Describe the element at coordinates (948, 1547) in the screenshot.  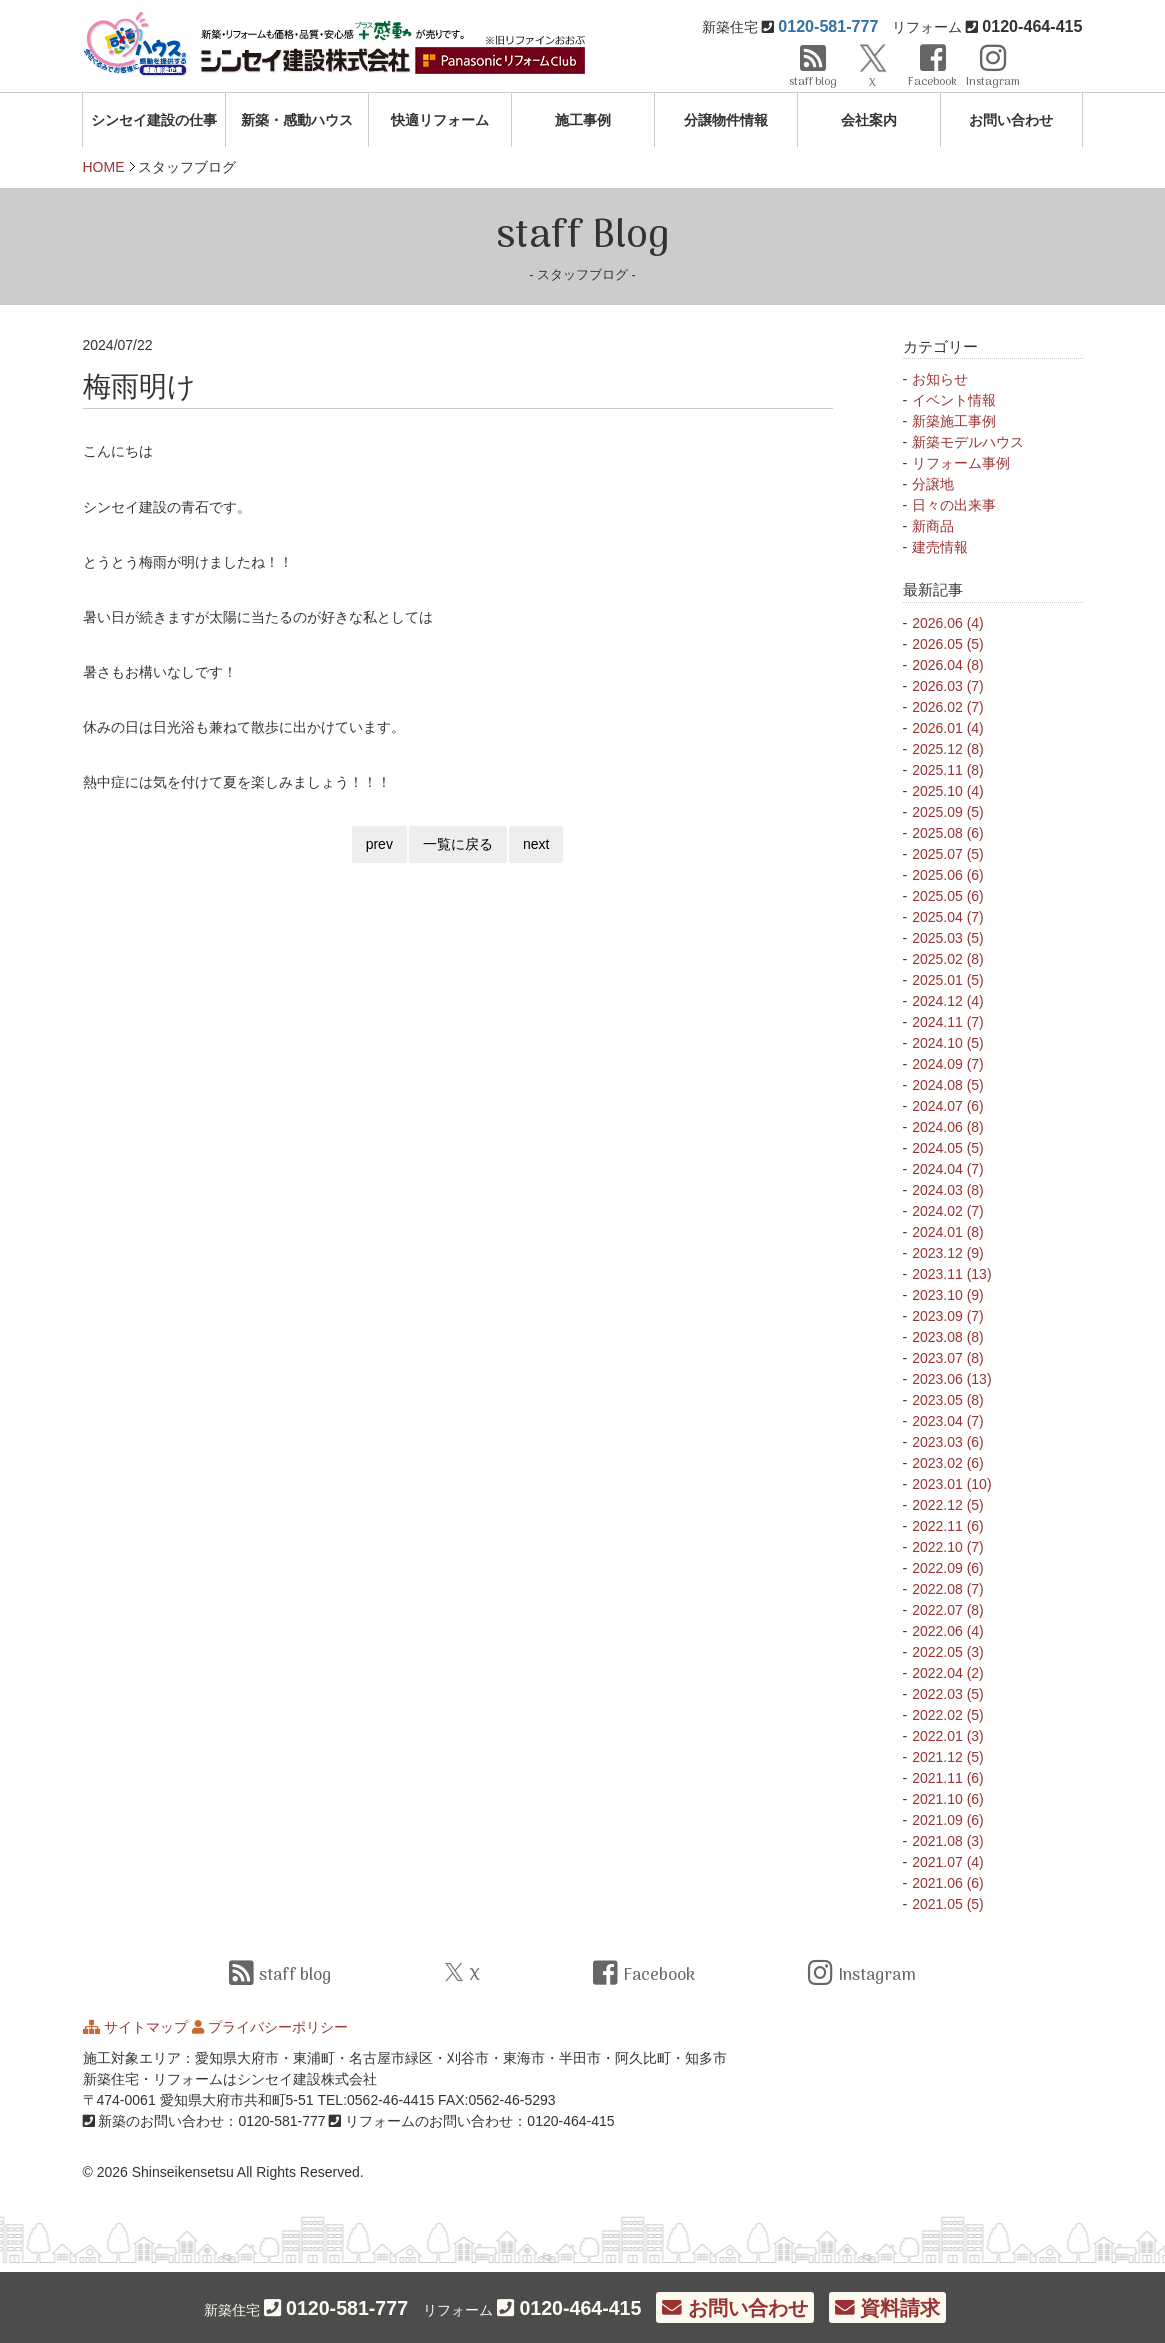
I see `2022.10 (7)` at that location.